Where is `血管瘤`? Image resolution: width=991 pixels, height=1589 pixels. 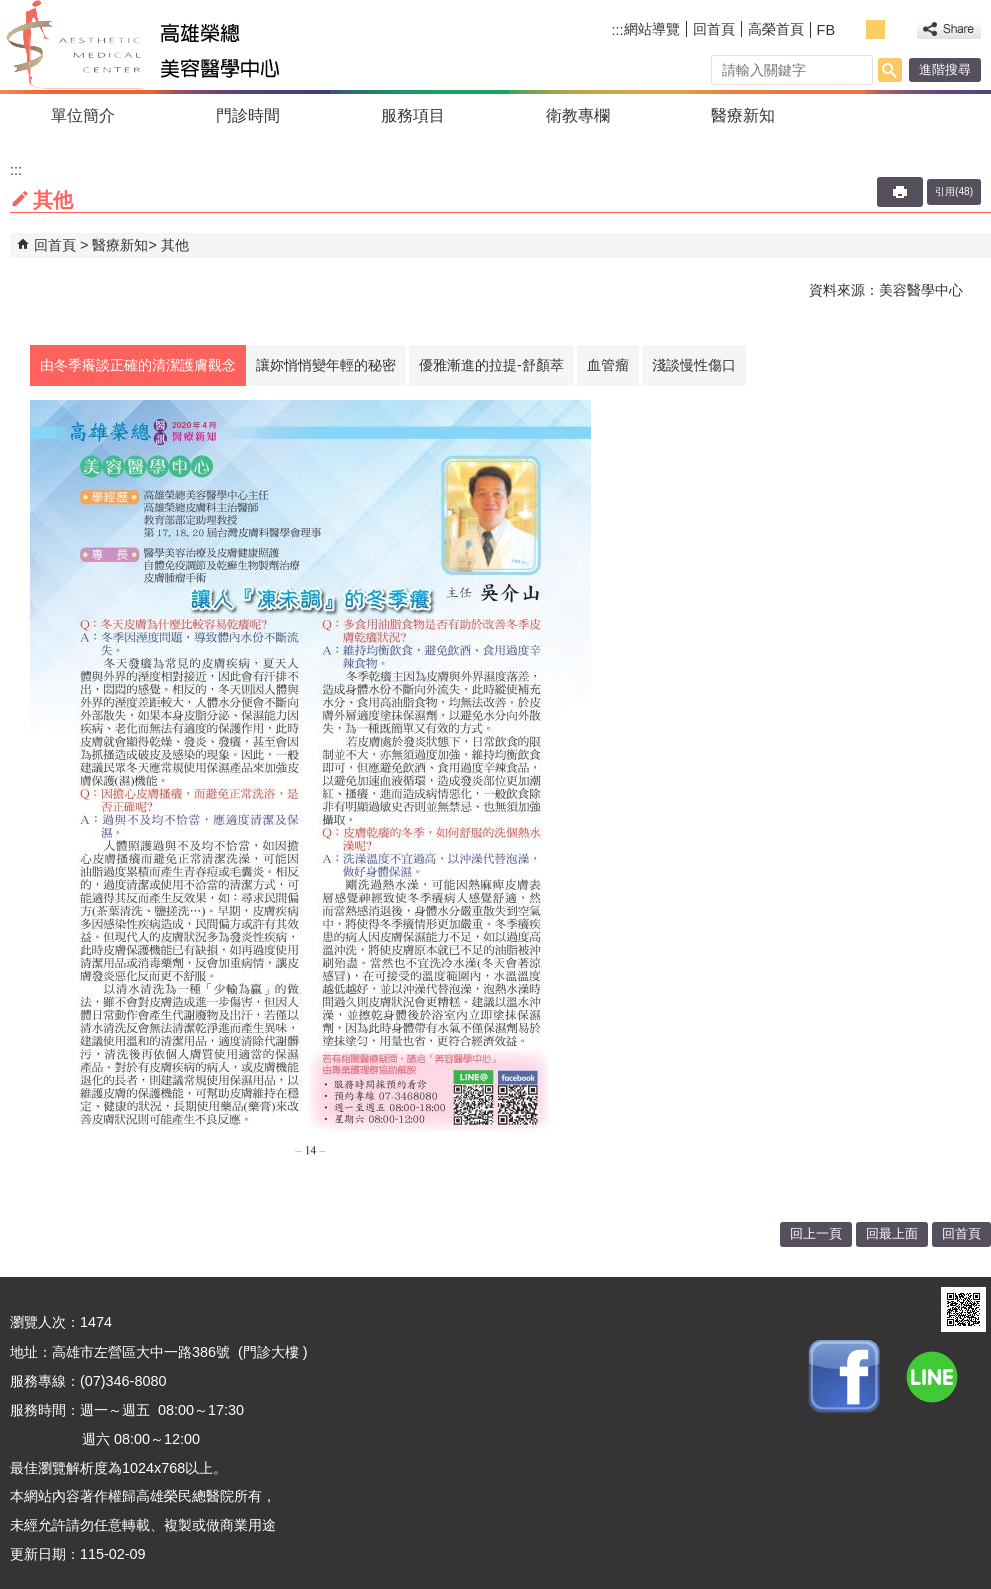
血管瘤 is located at coordinates (608, 365).